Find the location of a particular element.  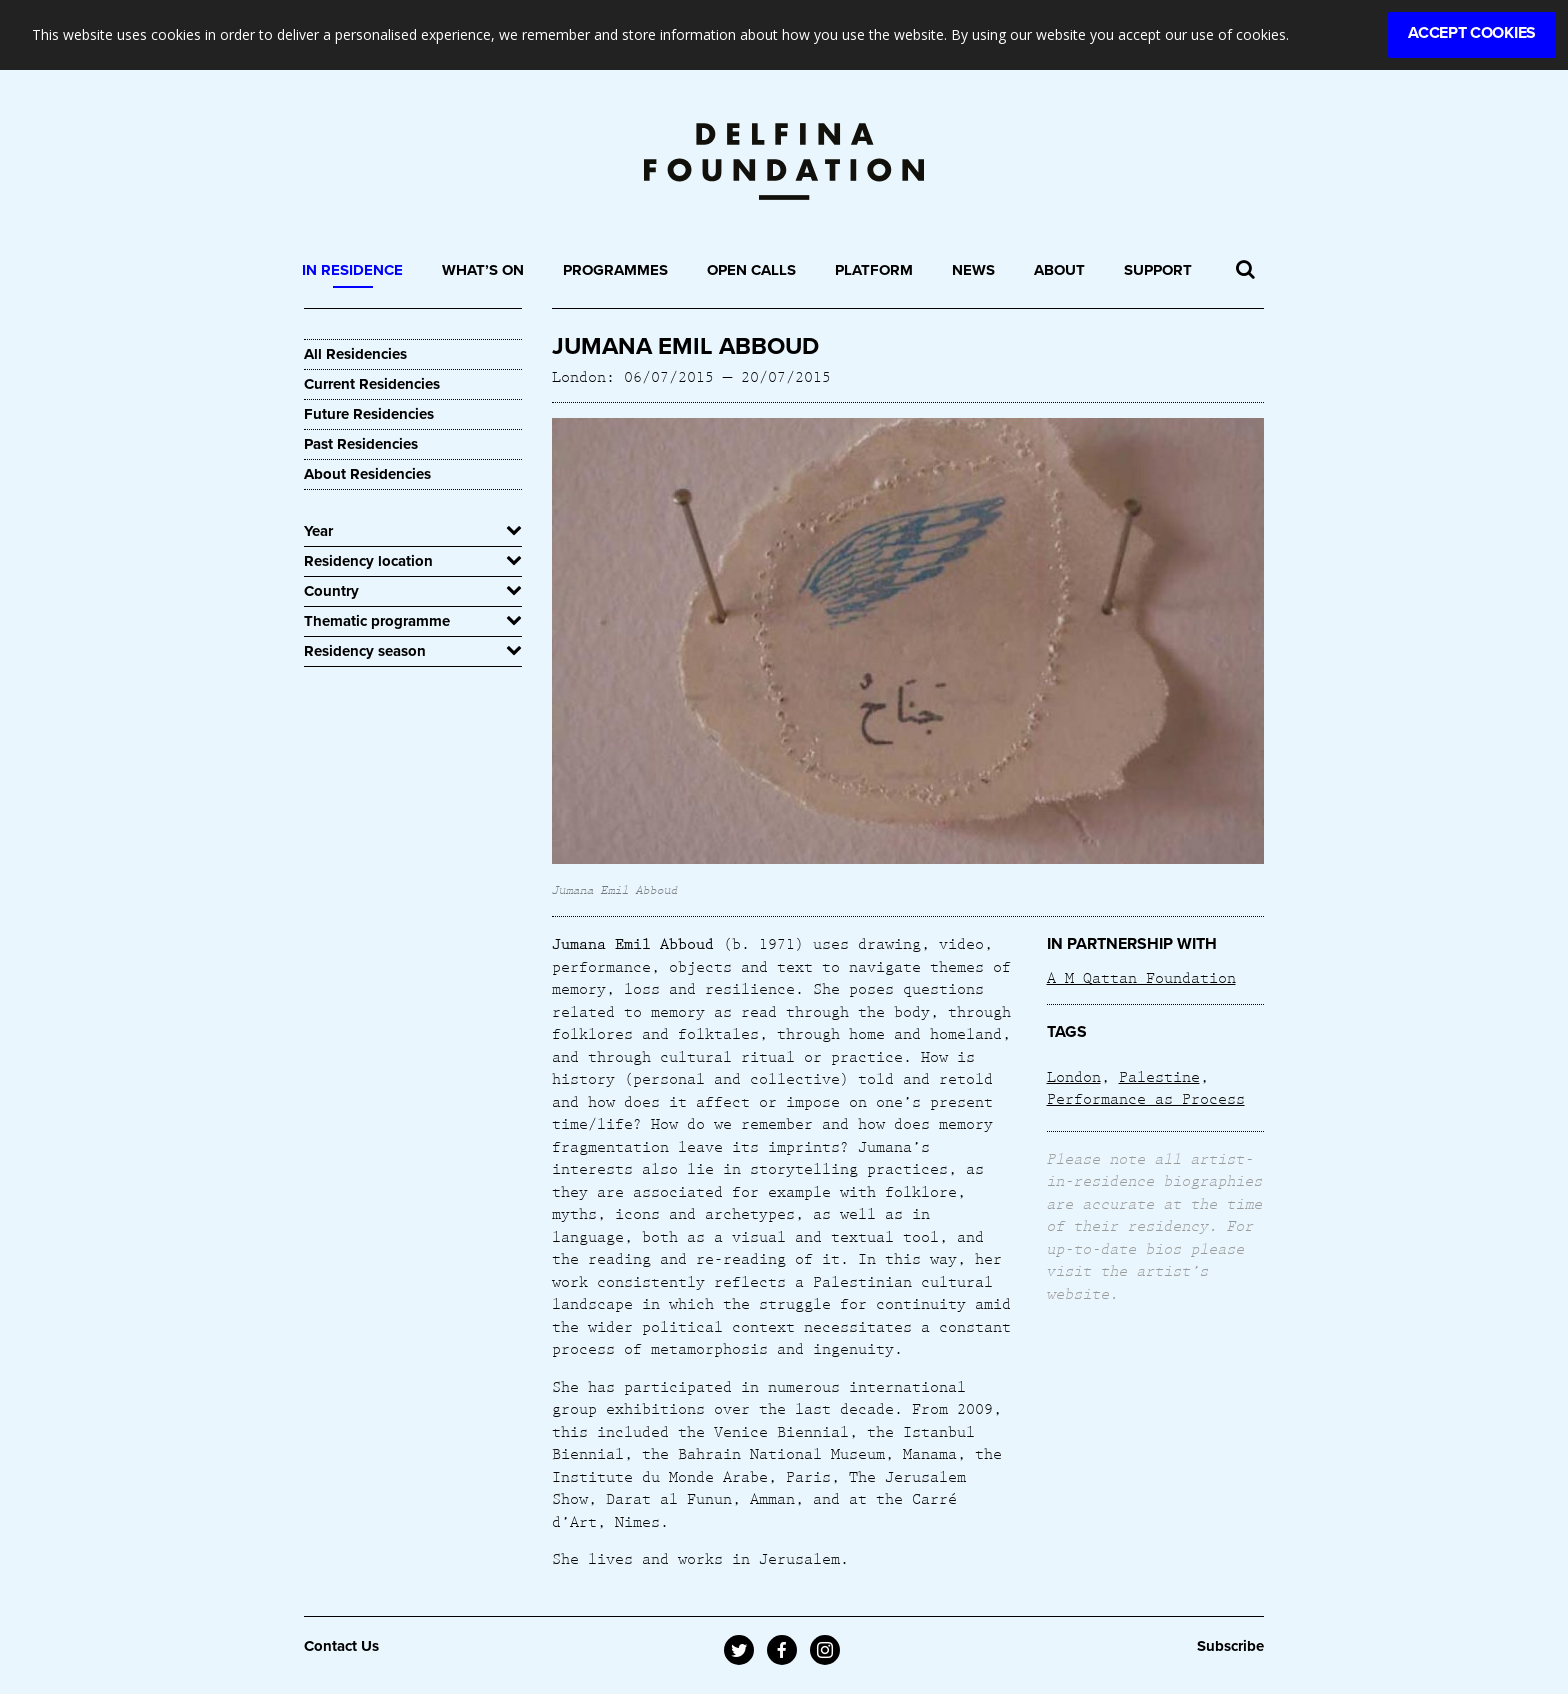

Support is located at coordinates (1158, 270).